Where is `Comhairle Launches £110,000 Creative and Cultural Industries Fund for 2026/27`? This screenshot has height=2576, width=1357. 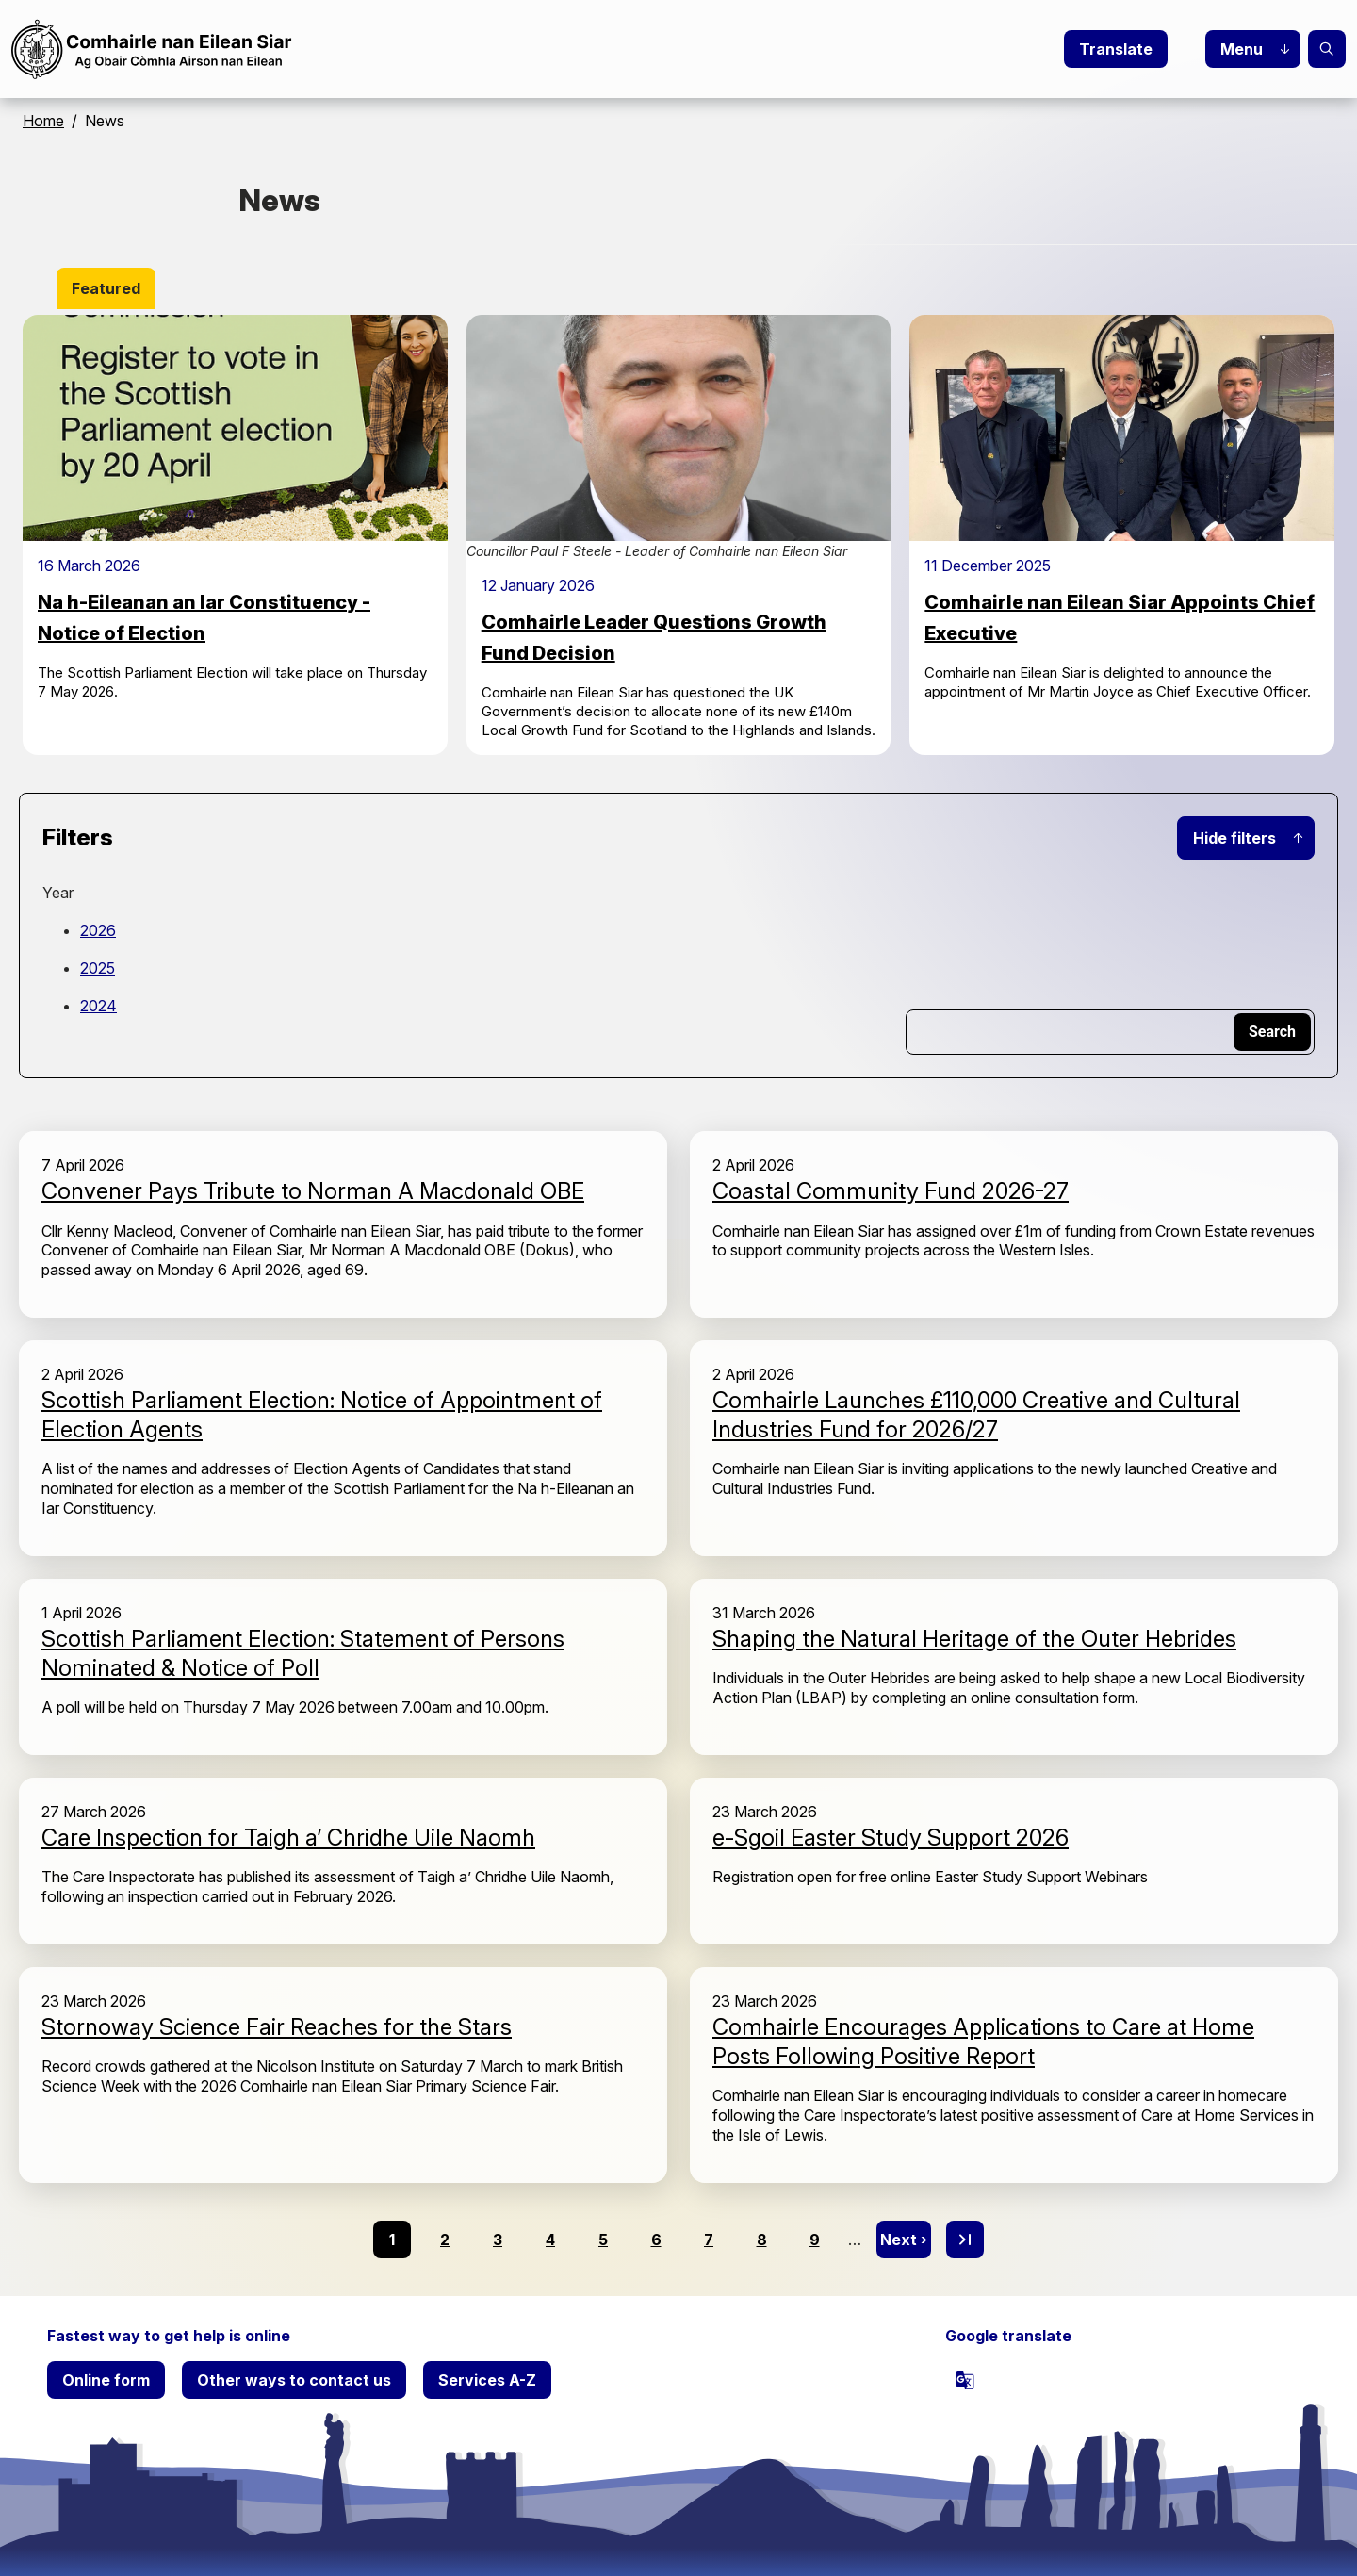
Comhairle Launches £110,000 Creative and Cultural Industries Fund for 2026/27 is located at coordinates (976, 1414).